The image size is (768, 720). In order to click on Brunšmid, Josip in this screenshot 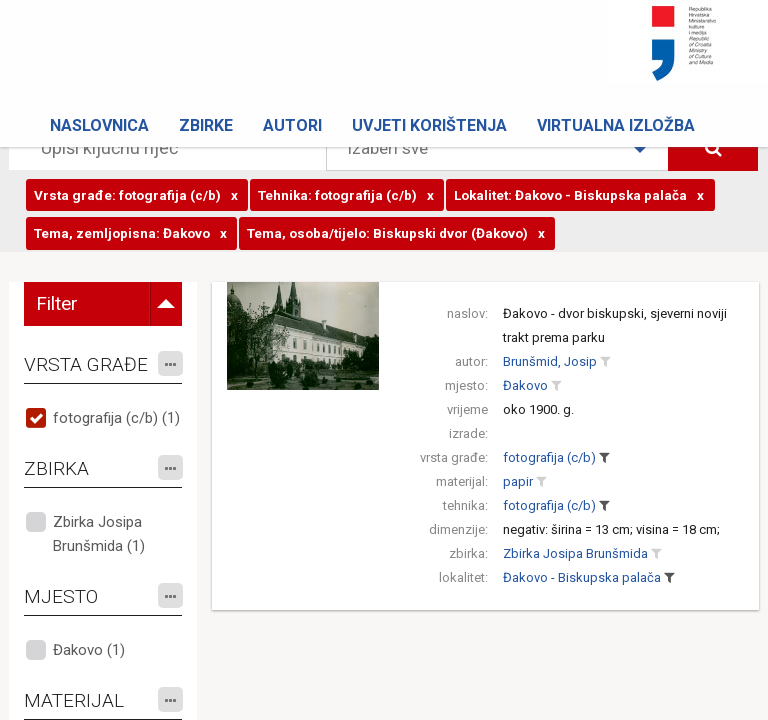, I will do `click(550, 361)`.